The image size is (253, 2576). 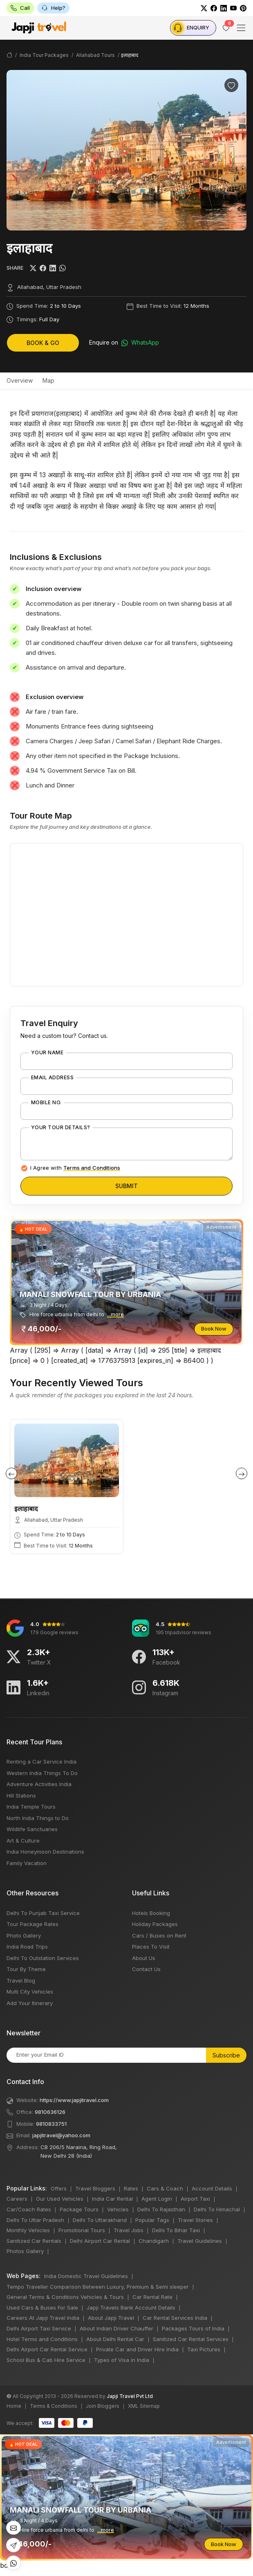 What do you see at coordinates (42, 2339) in the screenshot?
I see `Hotel Terms and Conditions` at bounding box center [42, 2339].